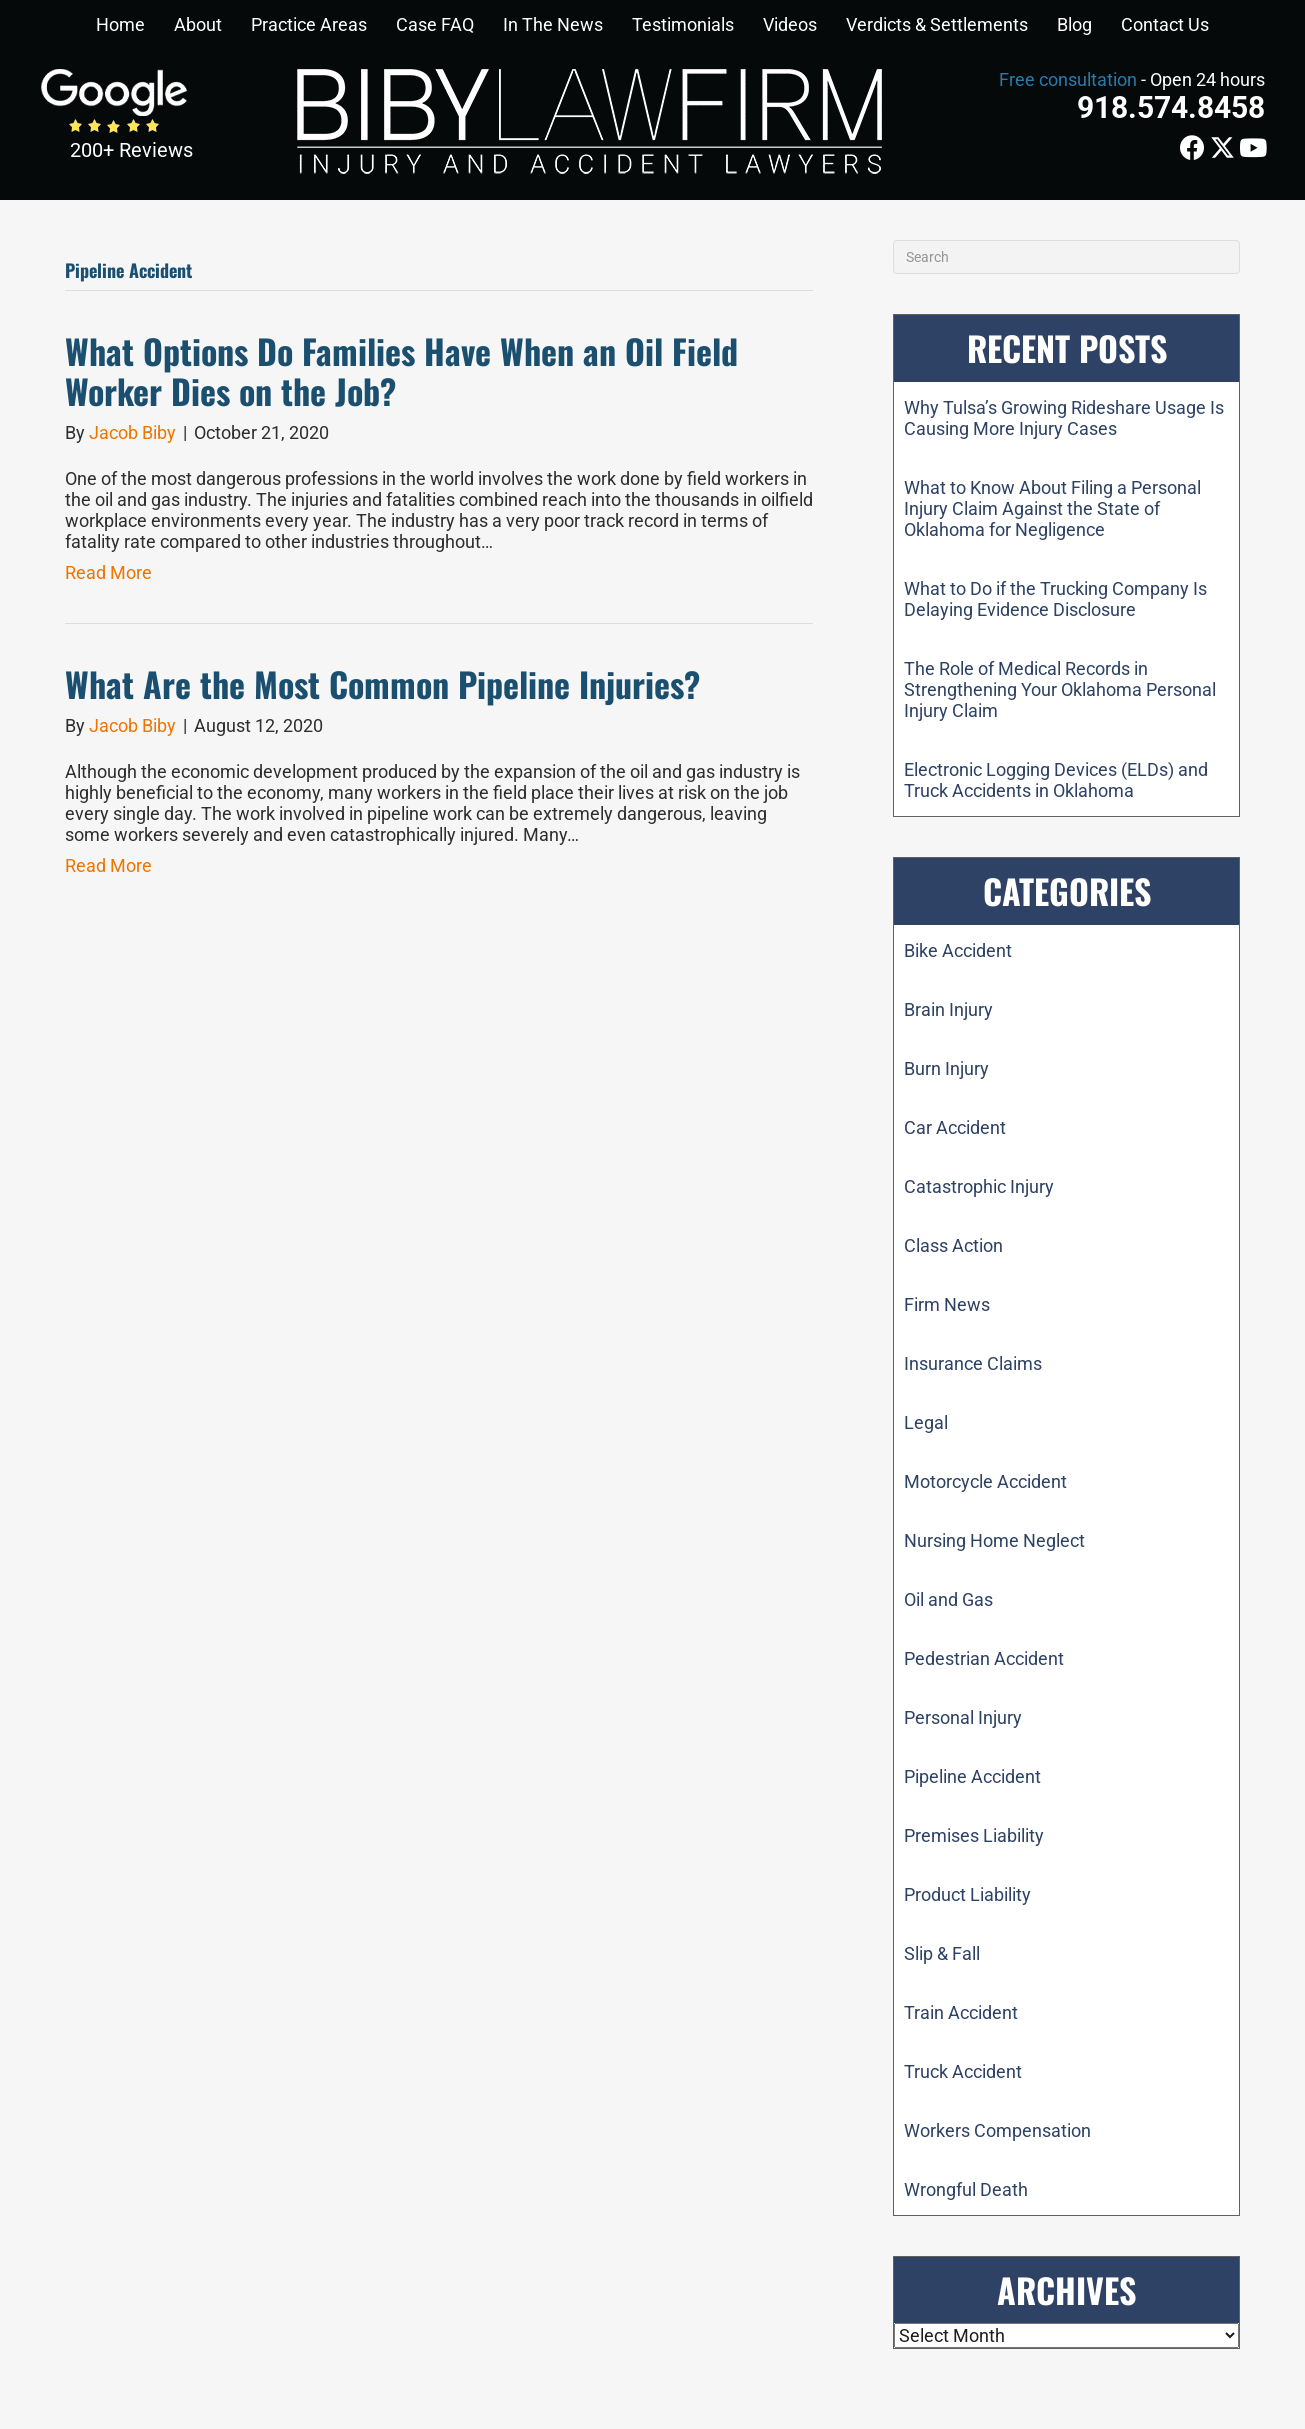  I want to click on Catastrophic Injury, so click(979, 1186).